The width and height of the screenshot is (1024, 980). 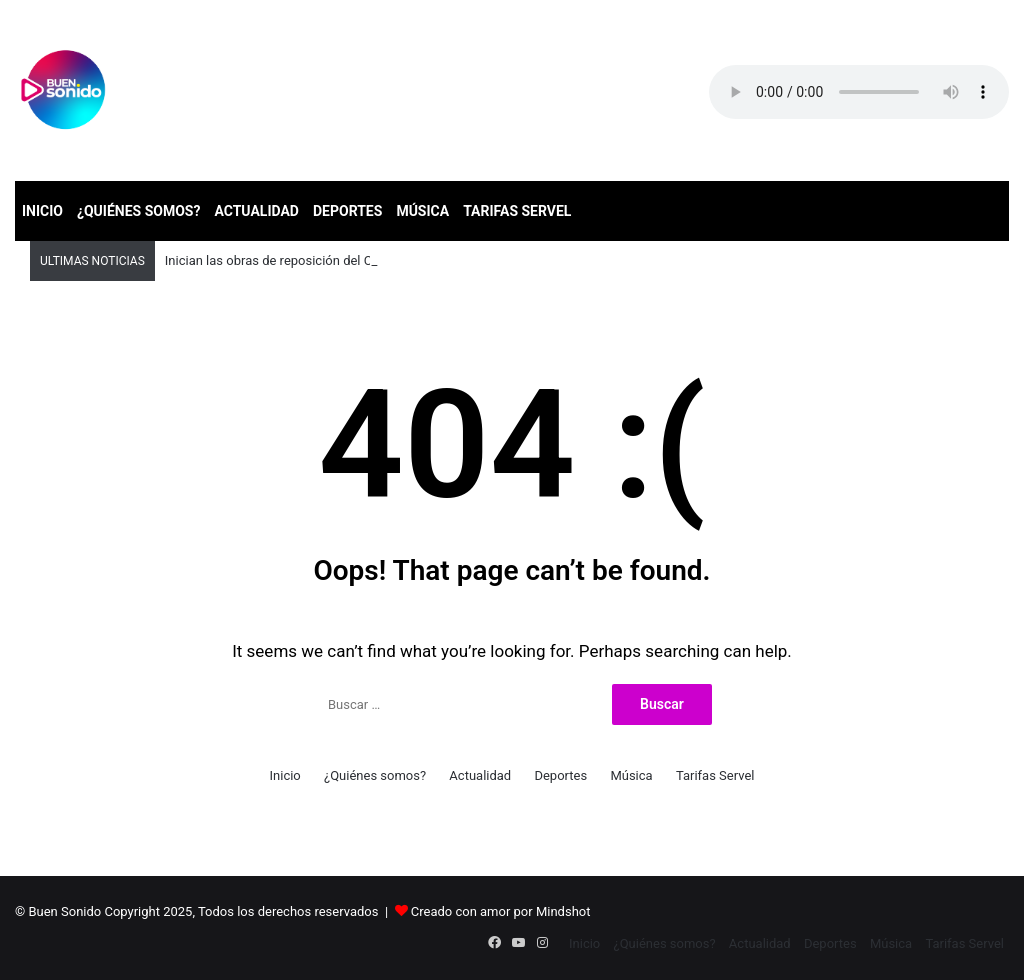 I want to click on Tarifas Servel, so click(x=517, y=211).